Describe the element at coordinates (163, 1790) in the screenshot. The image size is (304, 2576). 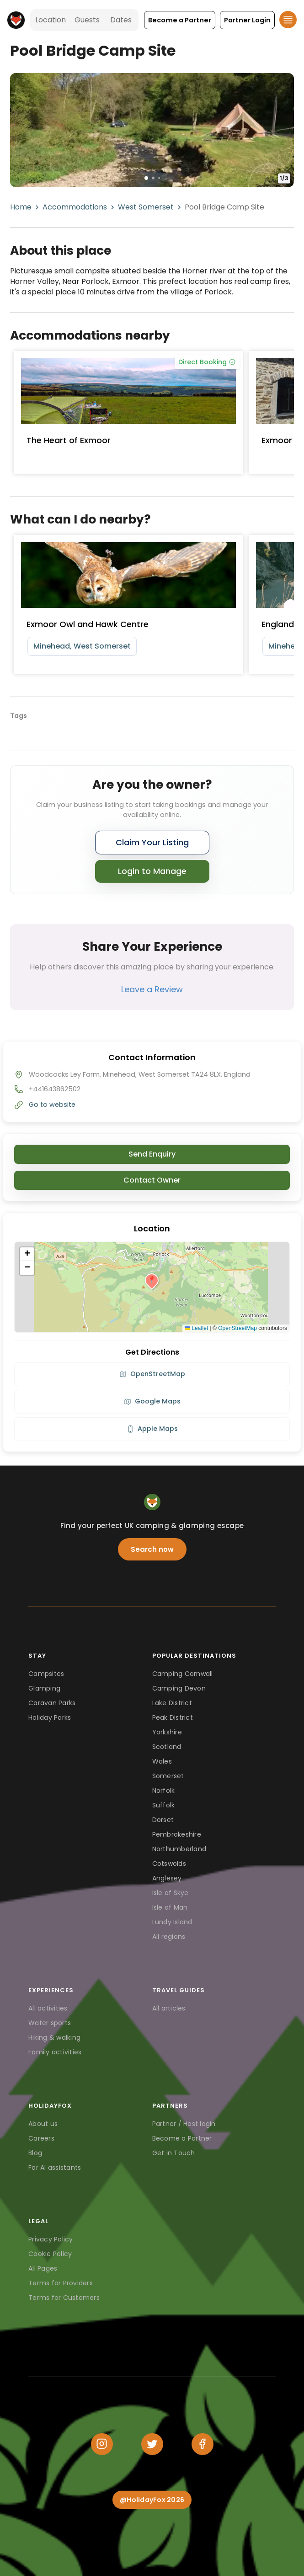
I see `Norfolk` at that location.